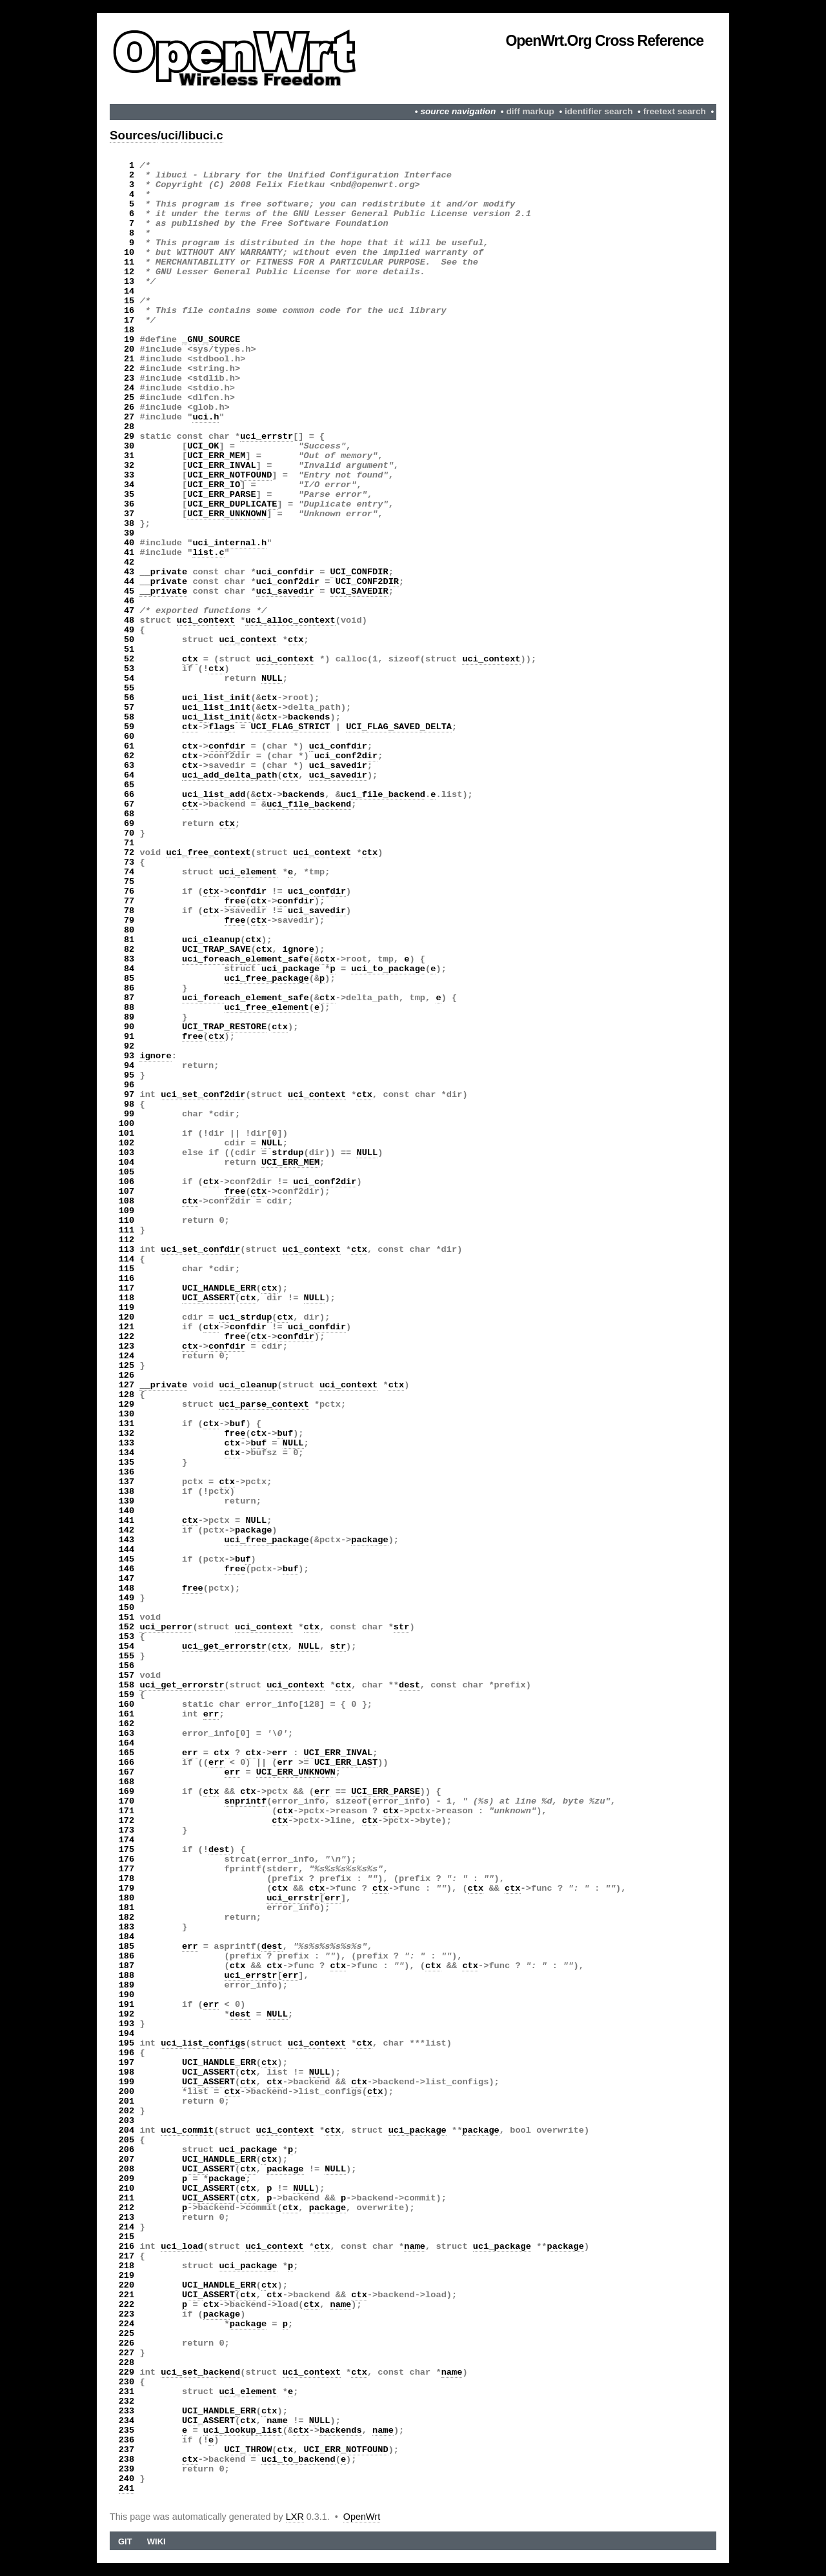 The width and height of the screenshot is (826, 2576). I want to click on 222, so click(127, 2304).